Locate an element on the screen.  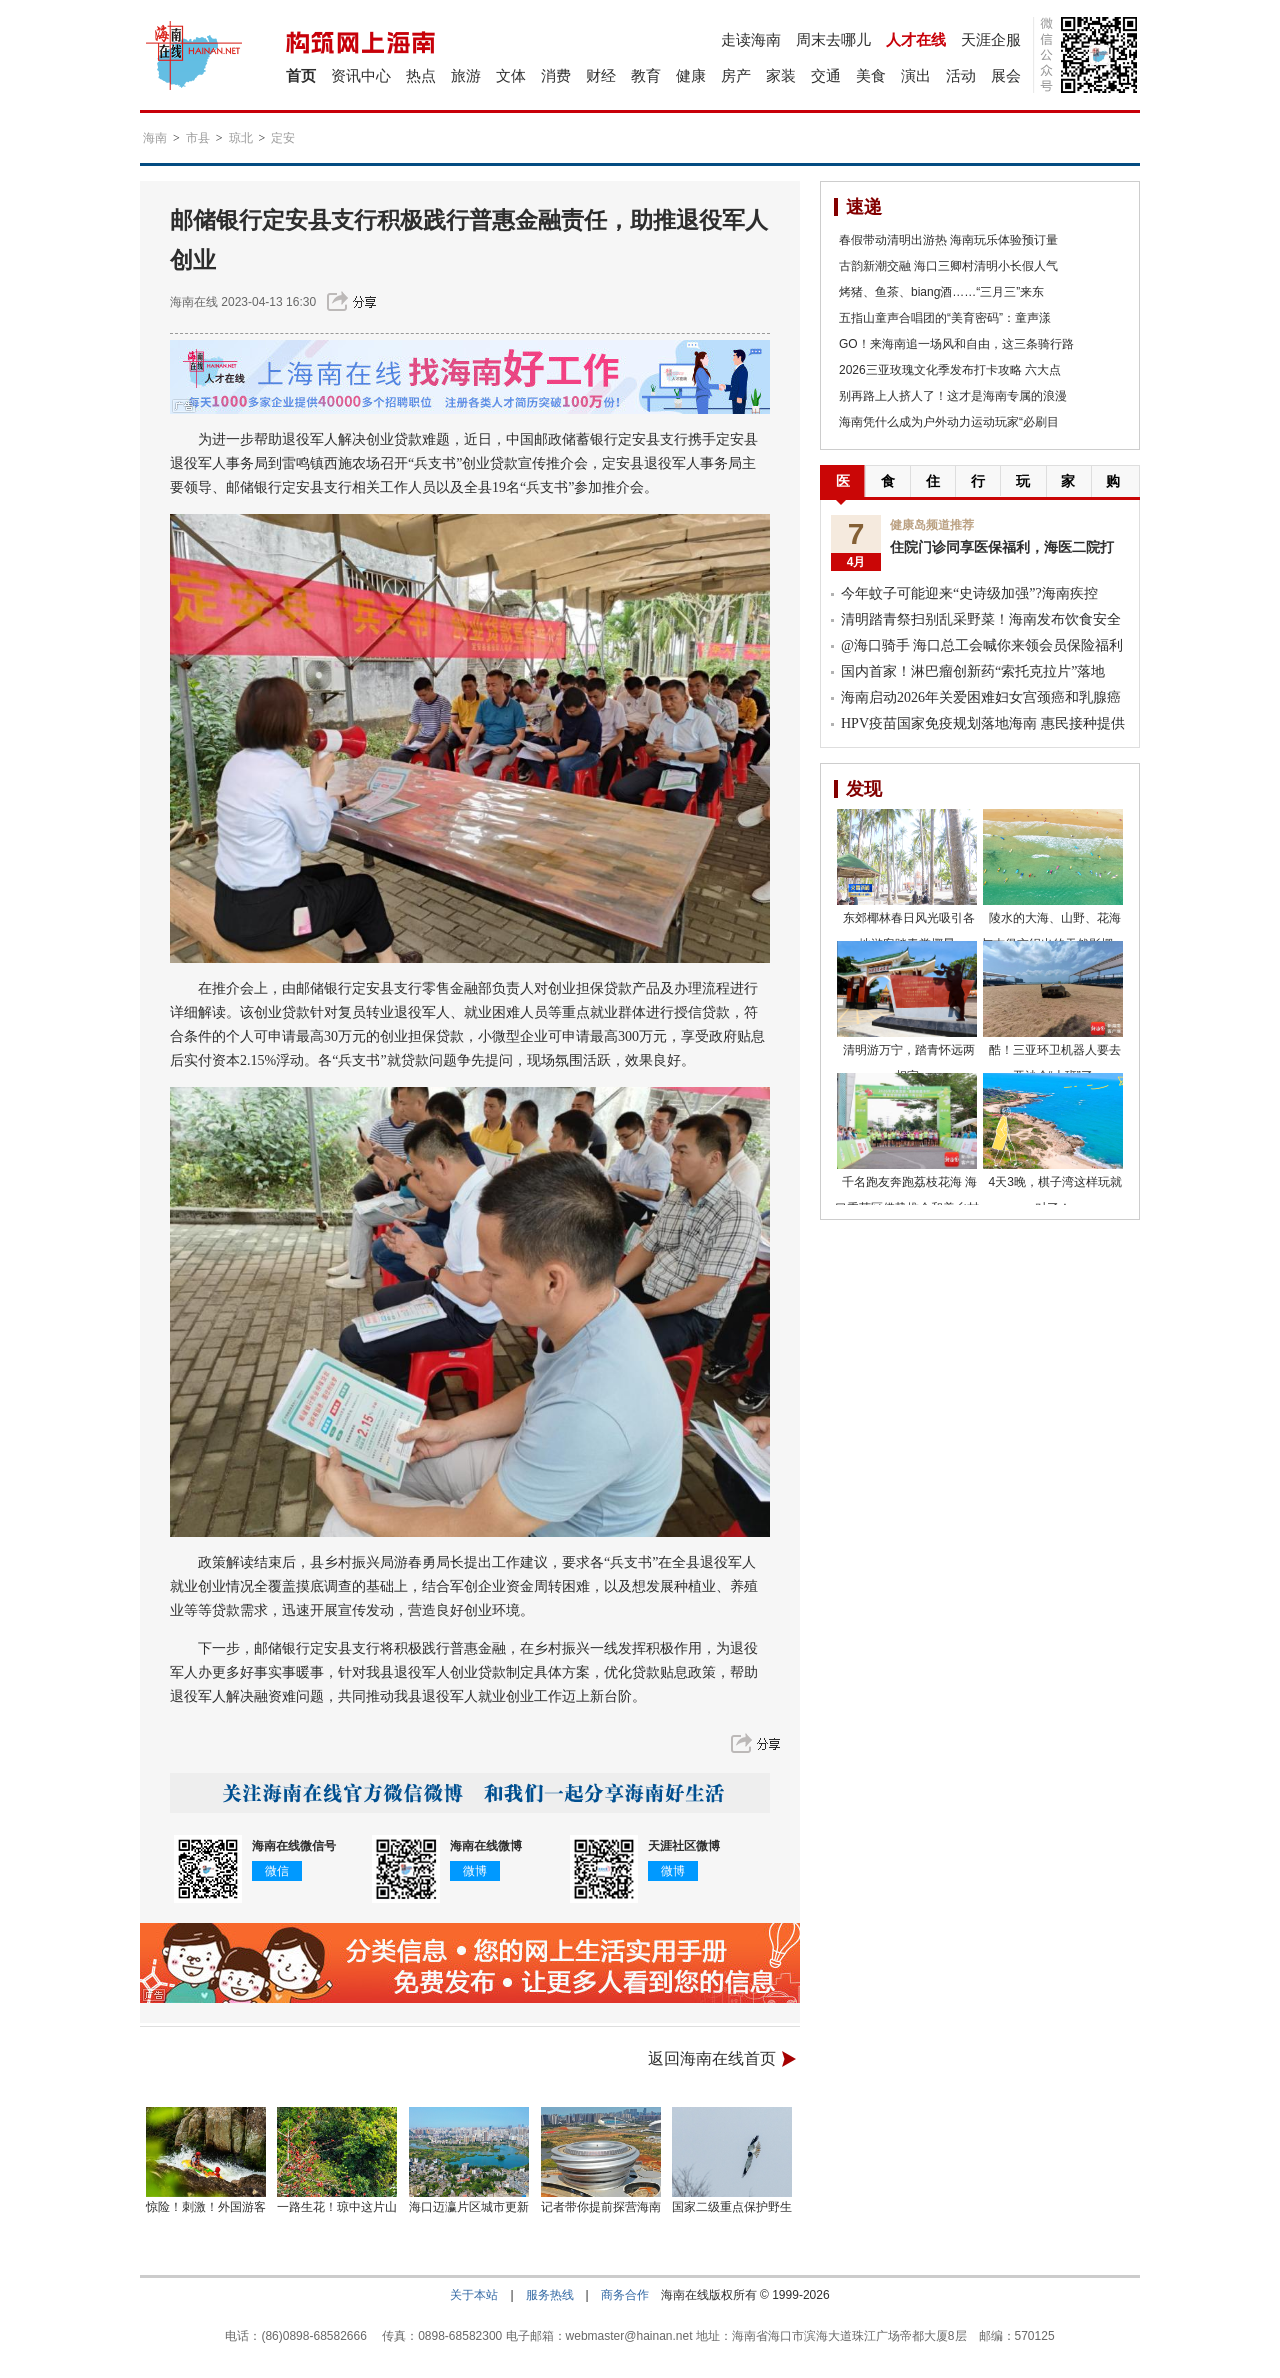
周末去哪儿 is located at coordinates (833, 39).